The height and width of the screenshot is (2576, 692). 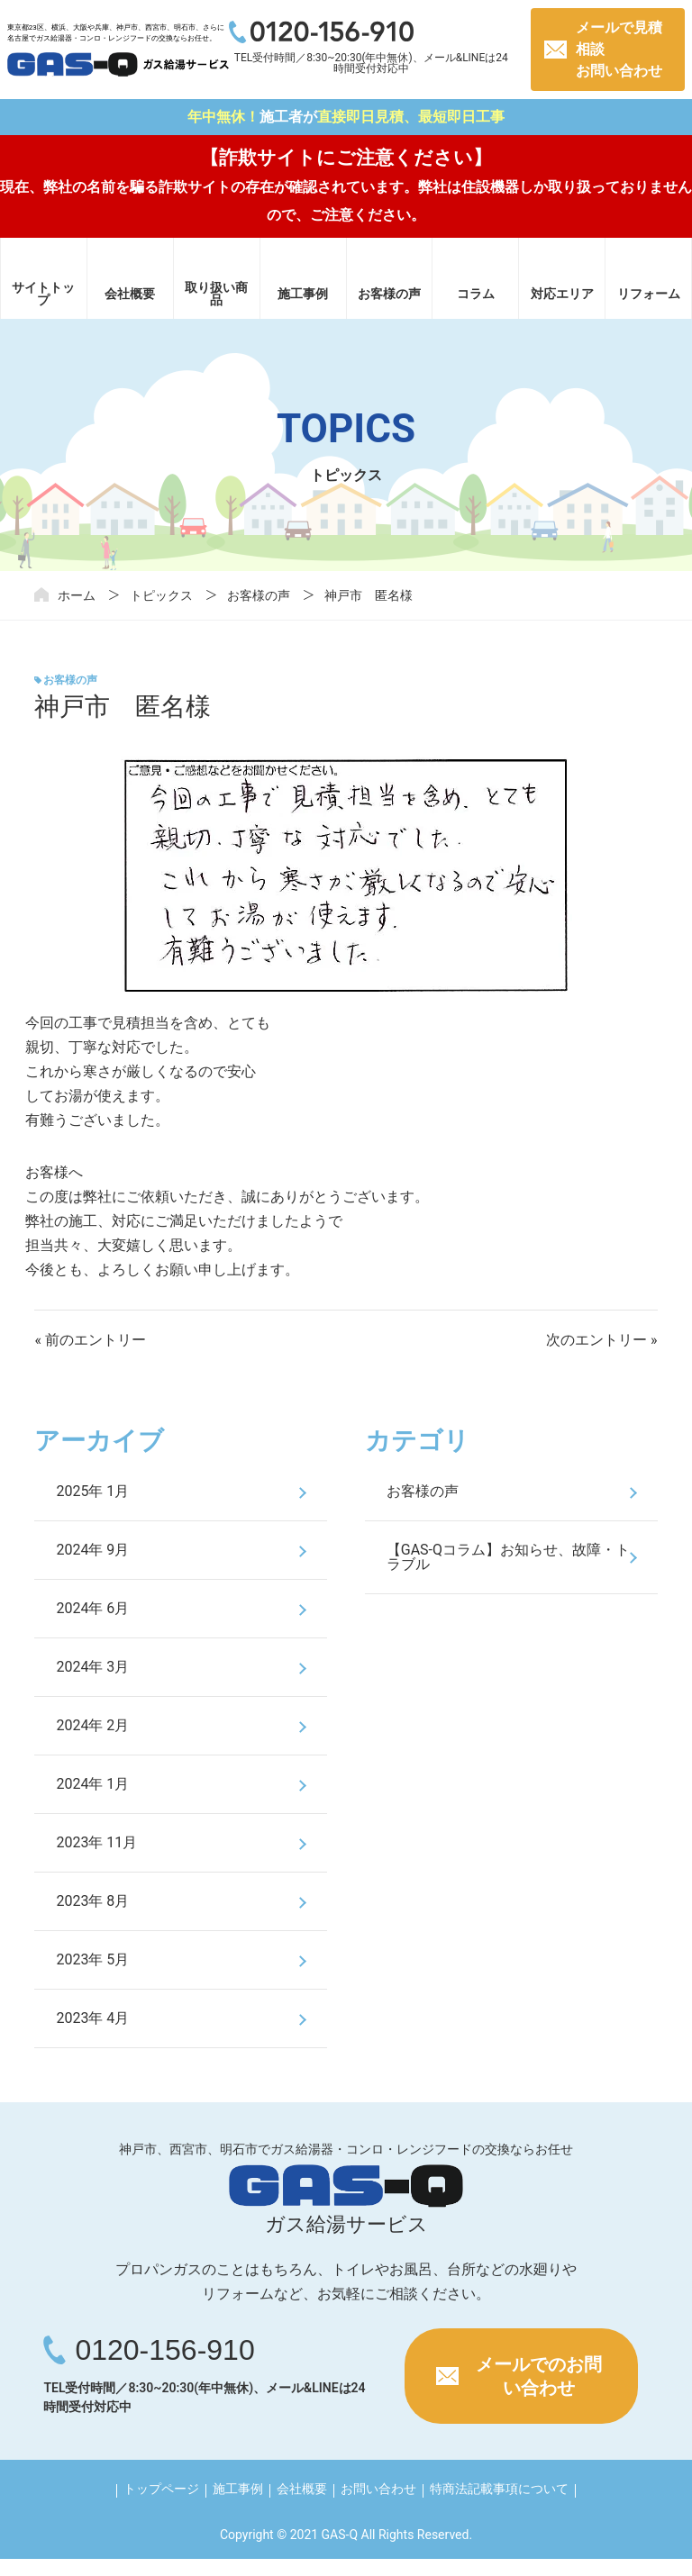 What do you see at coordinates (92, 1666) in the screenshot?
I see `2024年 3月` at bounding box center [92, 1666].